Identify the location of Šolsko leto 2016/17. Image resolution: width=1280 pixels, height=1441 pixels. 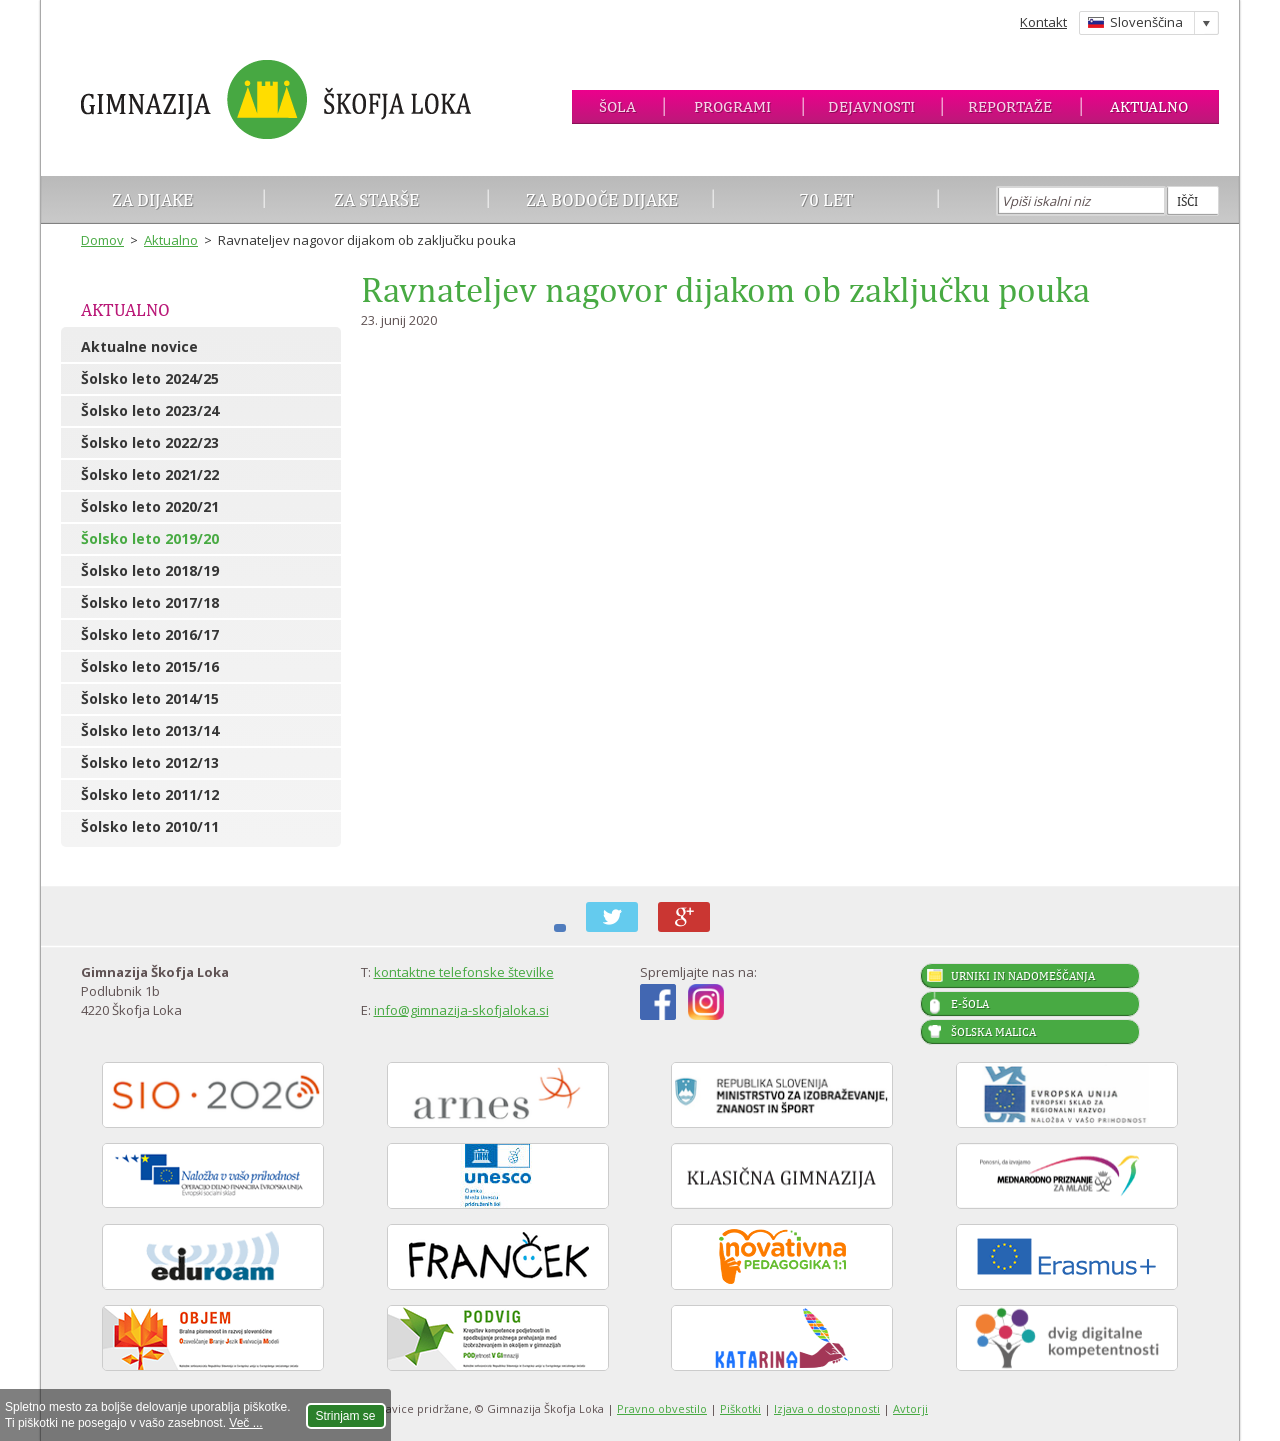
(150, 634).